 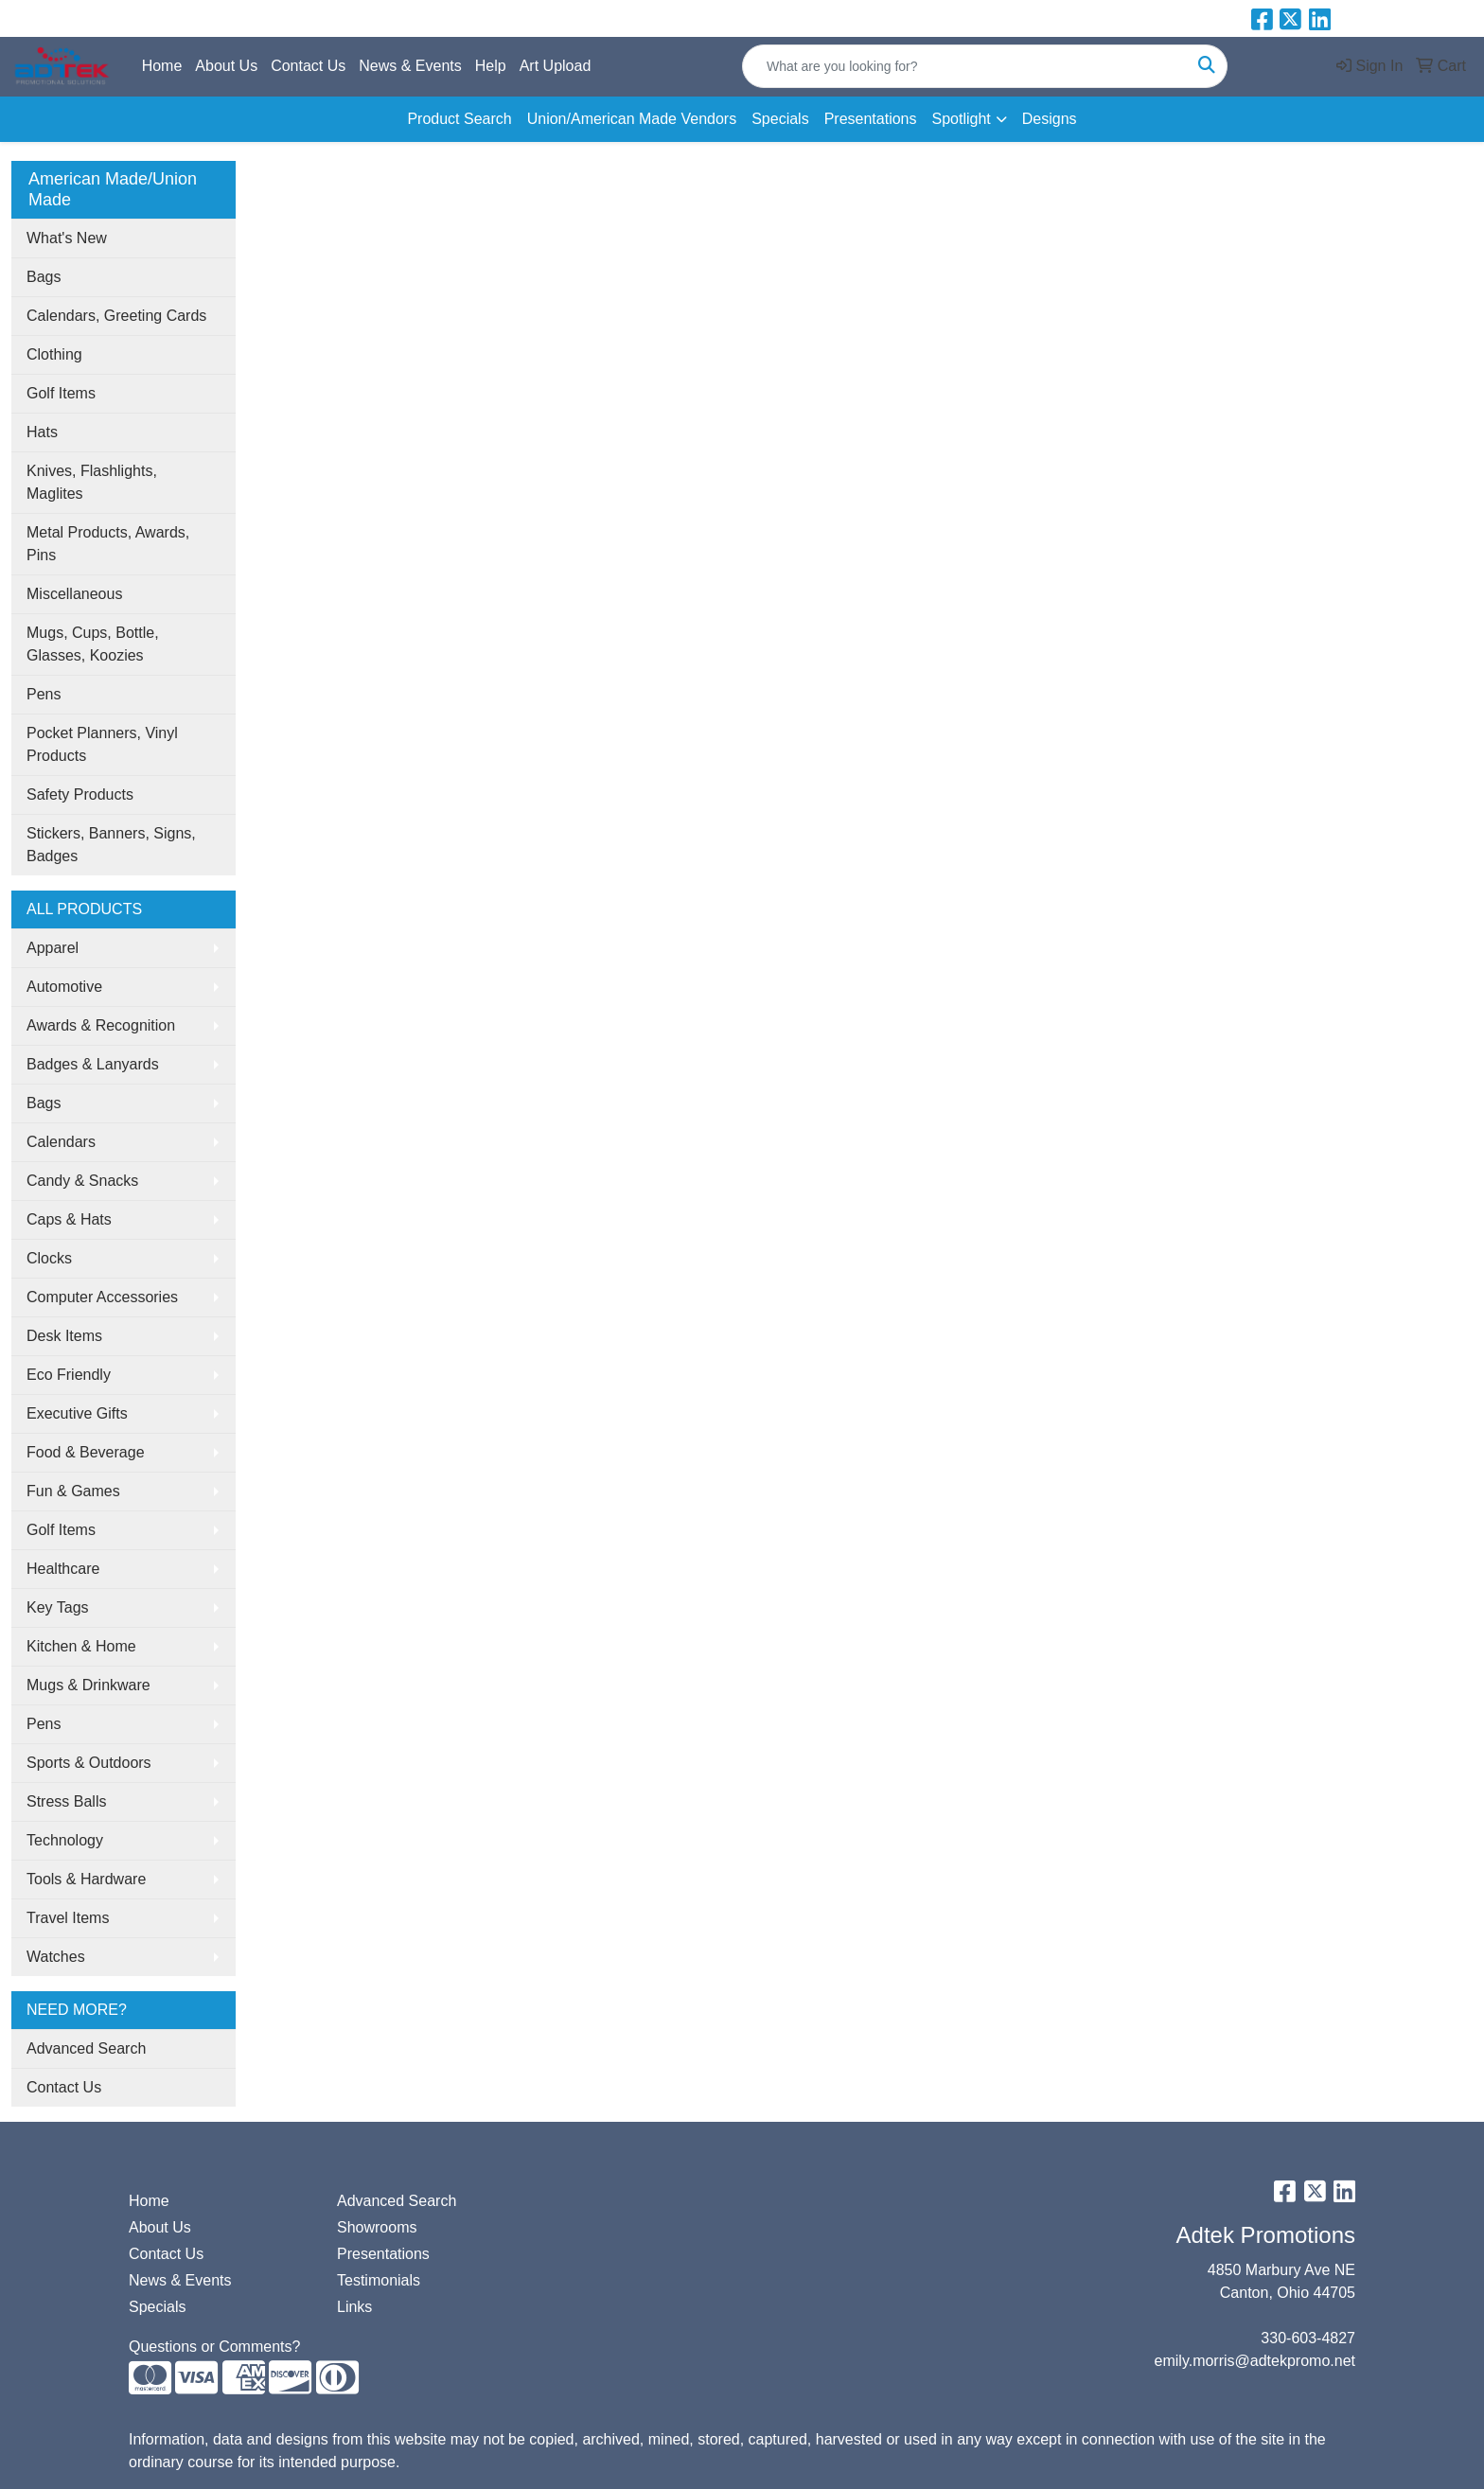 I want to click on Clothing, so click(x=54, y=354).